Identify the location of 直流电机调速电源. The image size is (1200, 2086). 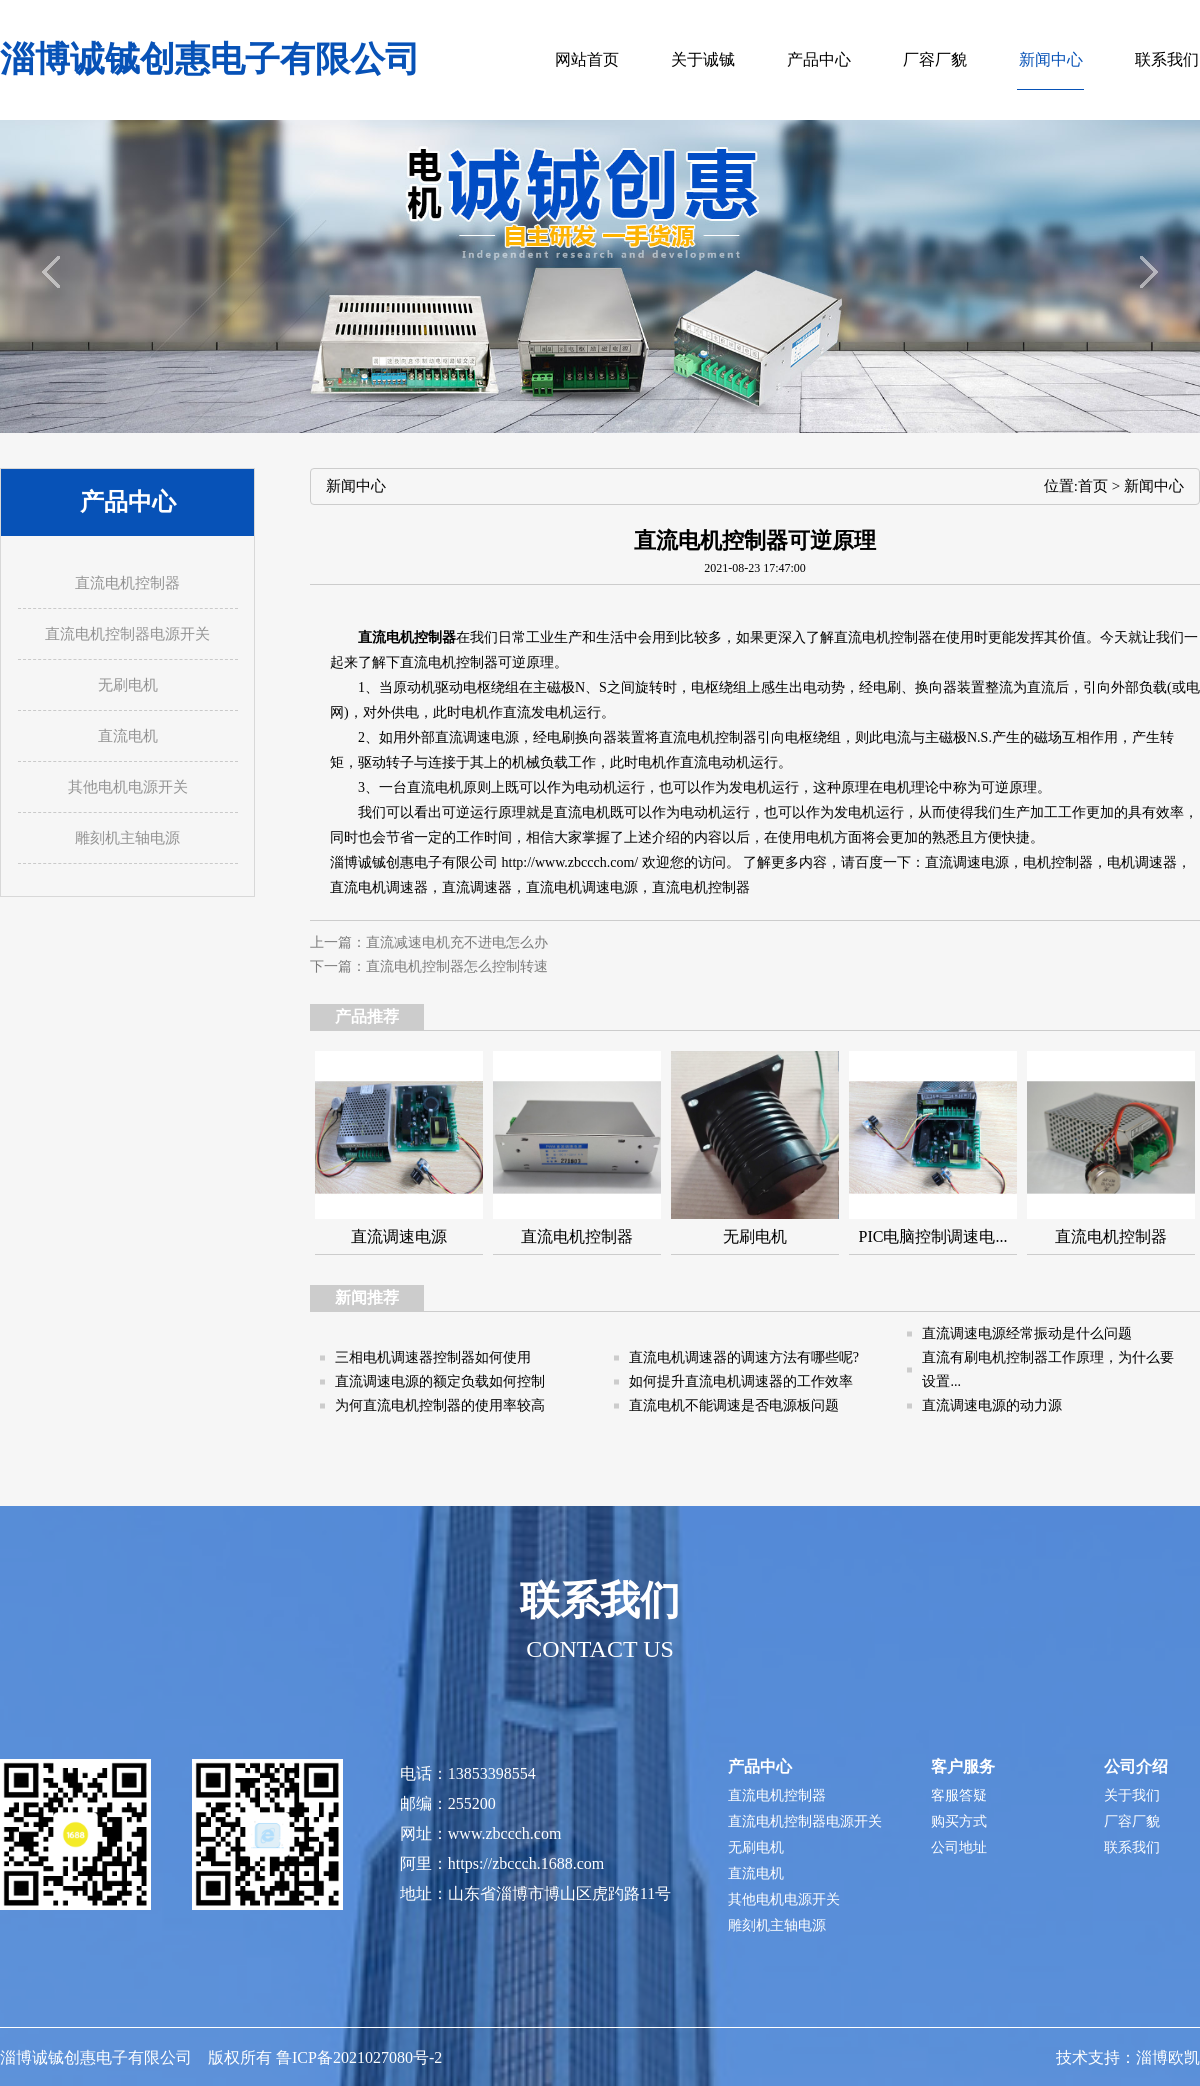
(582, 887).